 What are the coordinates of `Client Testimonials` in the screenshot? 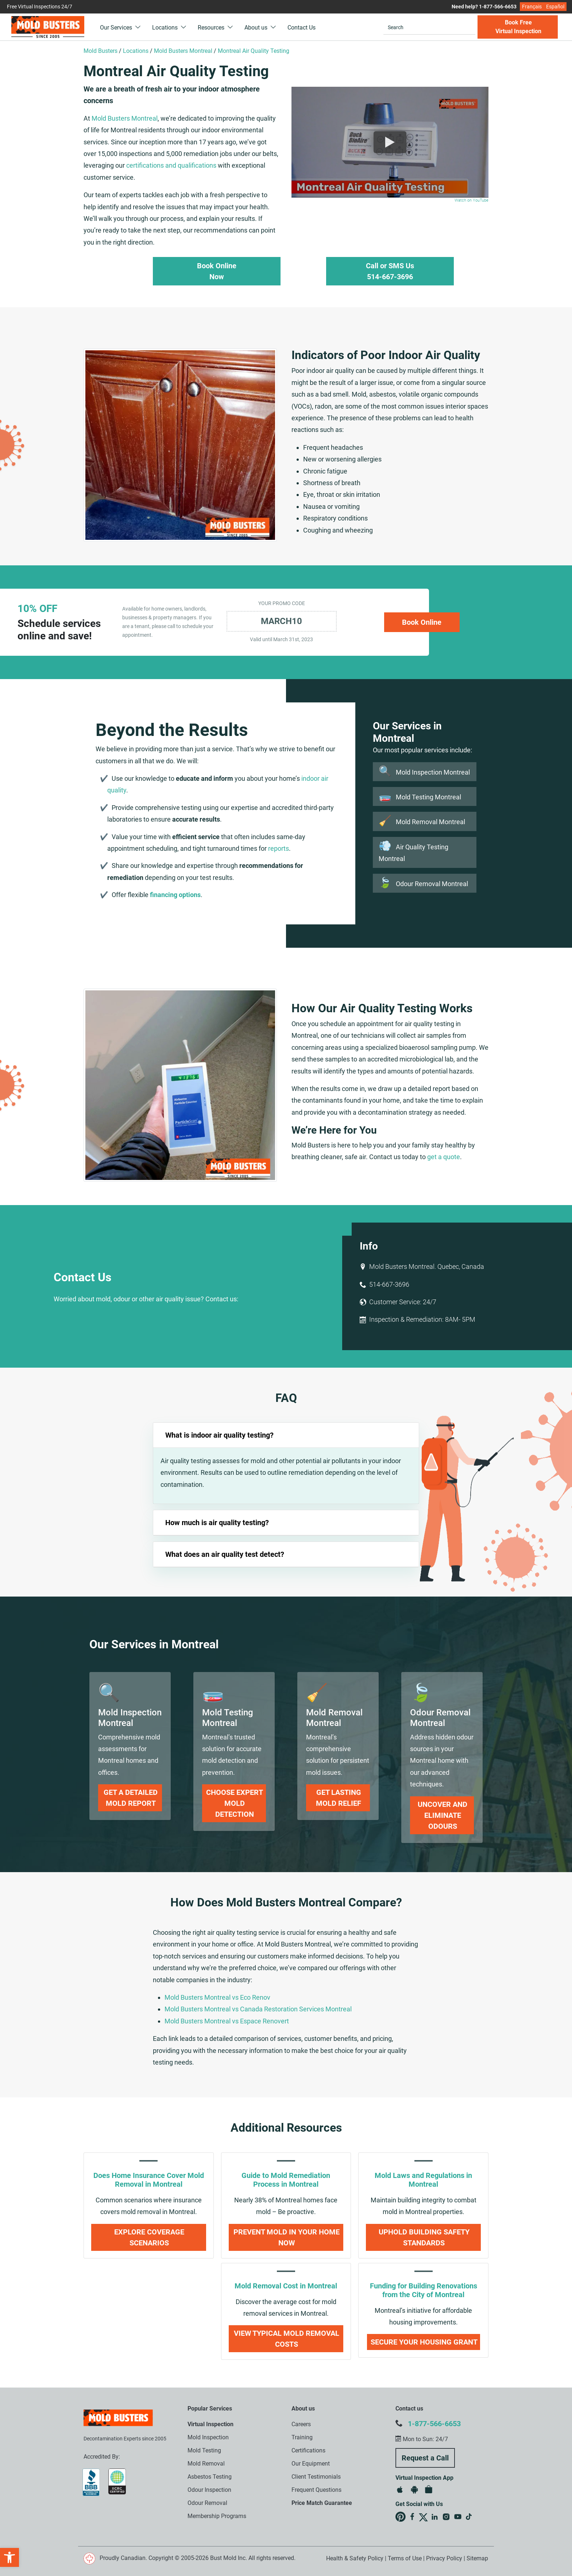 It's located at (316, 2476).